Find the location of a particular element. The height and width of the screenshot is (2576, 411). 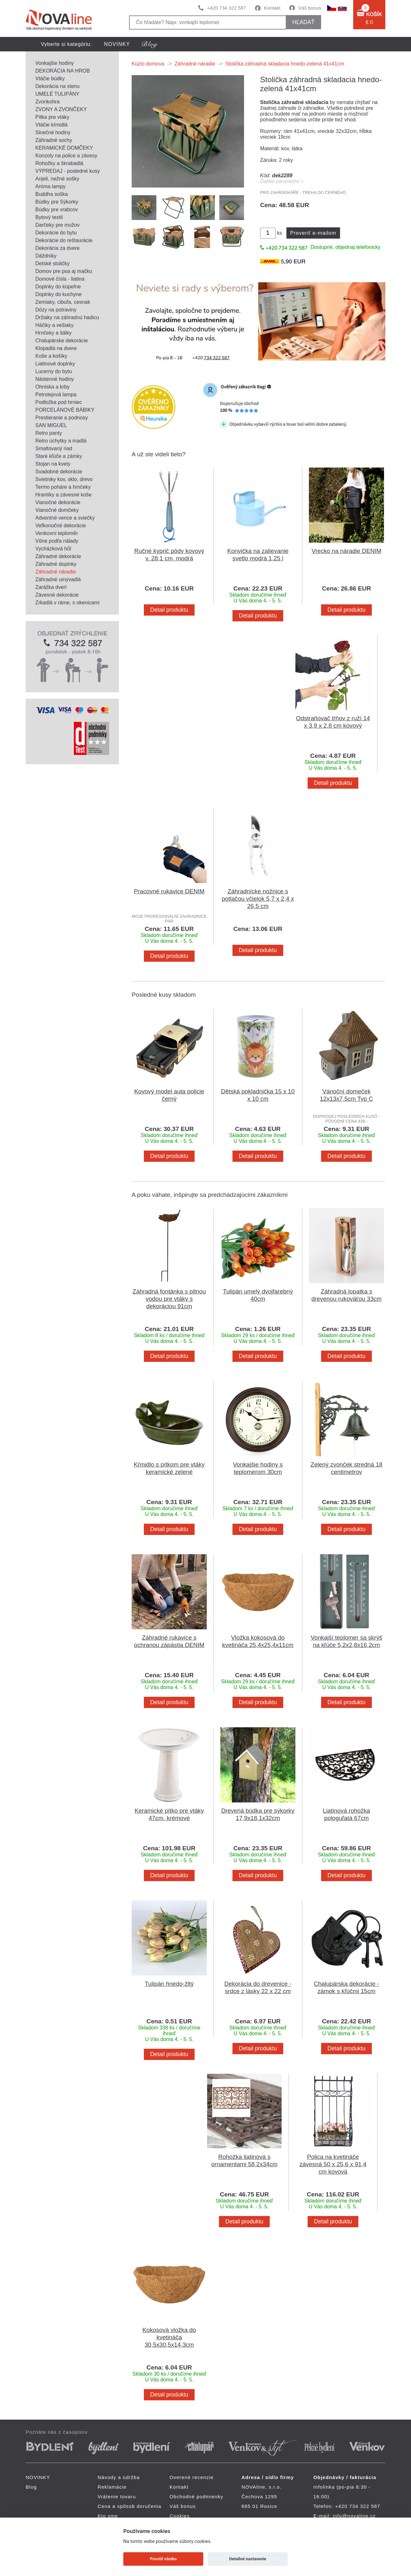

Svietniky kov, sklo, drevo is located at coordinates (63, 479).